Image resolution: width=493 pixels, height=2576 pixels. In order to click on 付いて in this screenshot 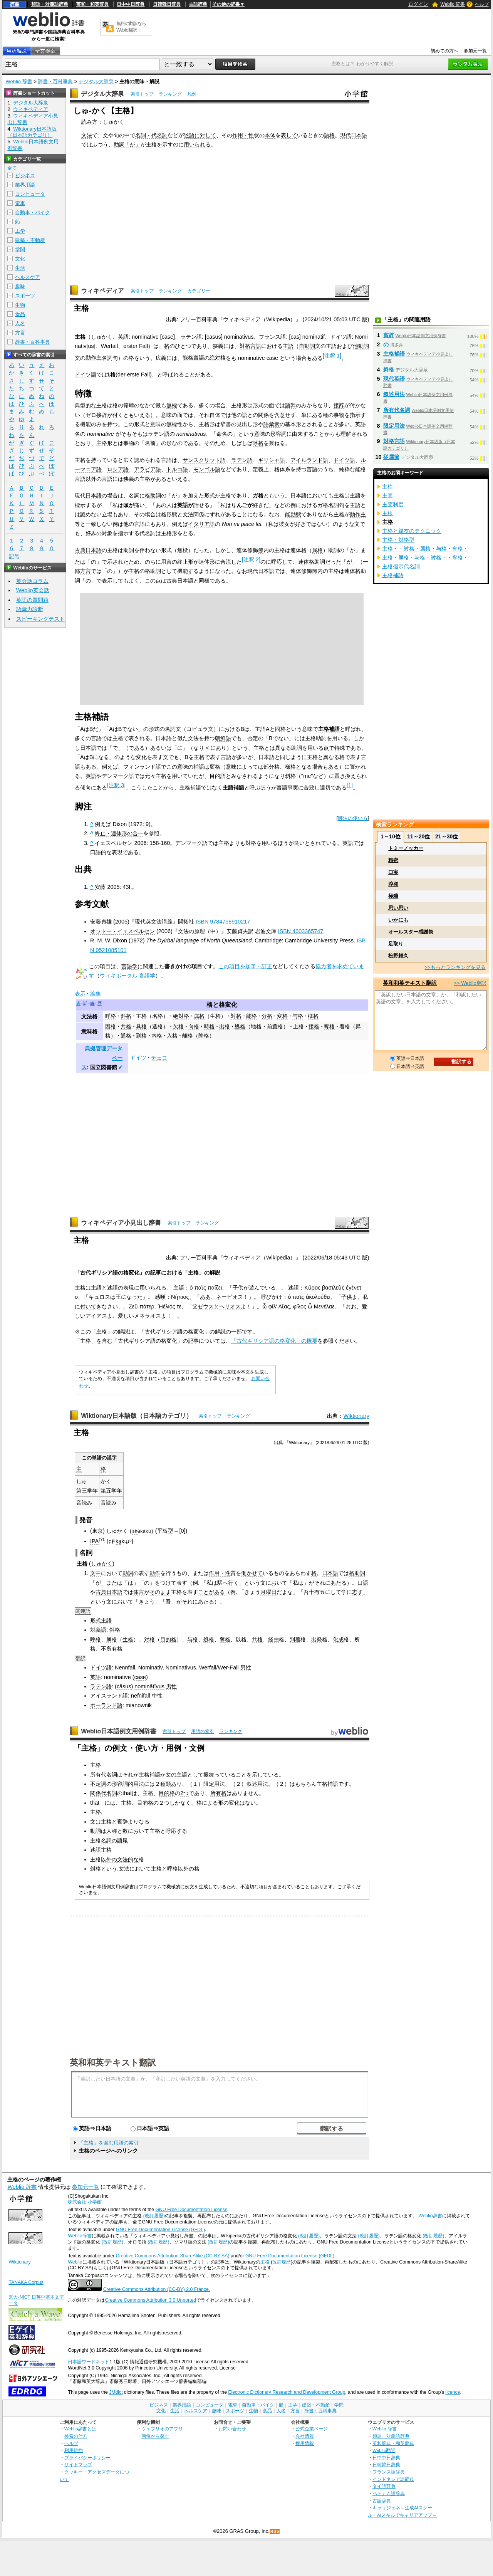, I will do `click(88, 1306)`.